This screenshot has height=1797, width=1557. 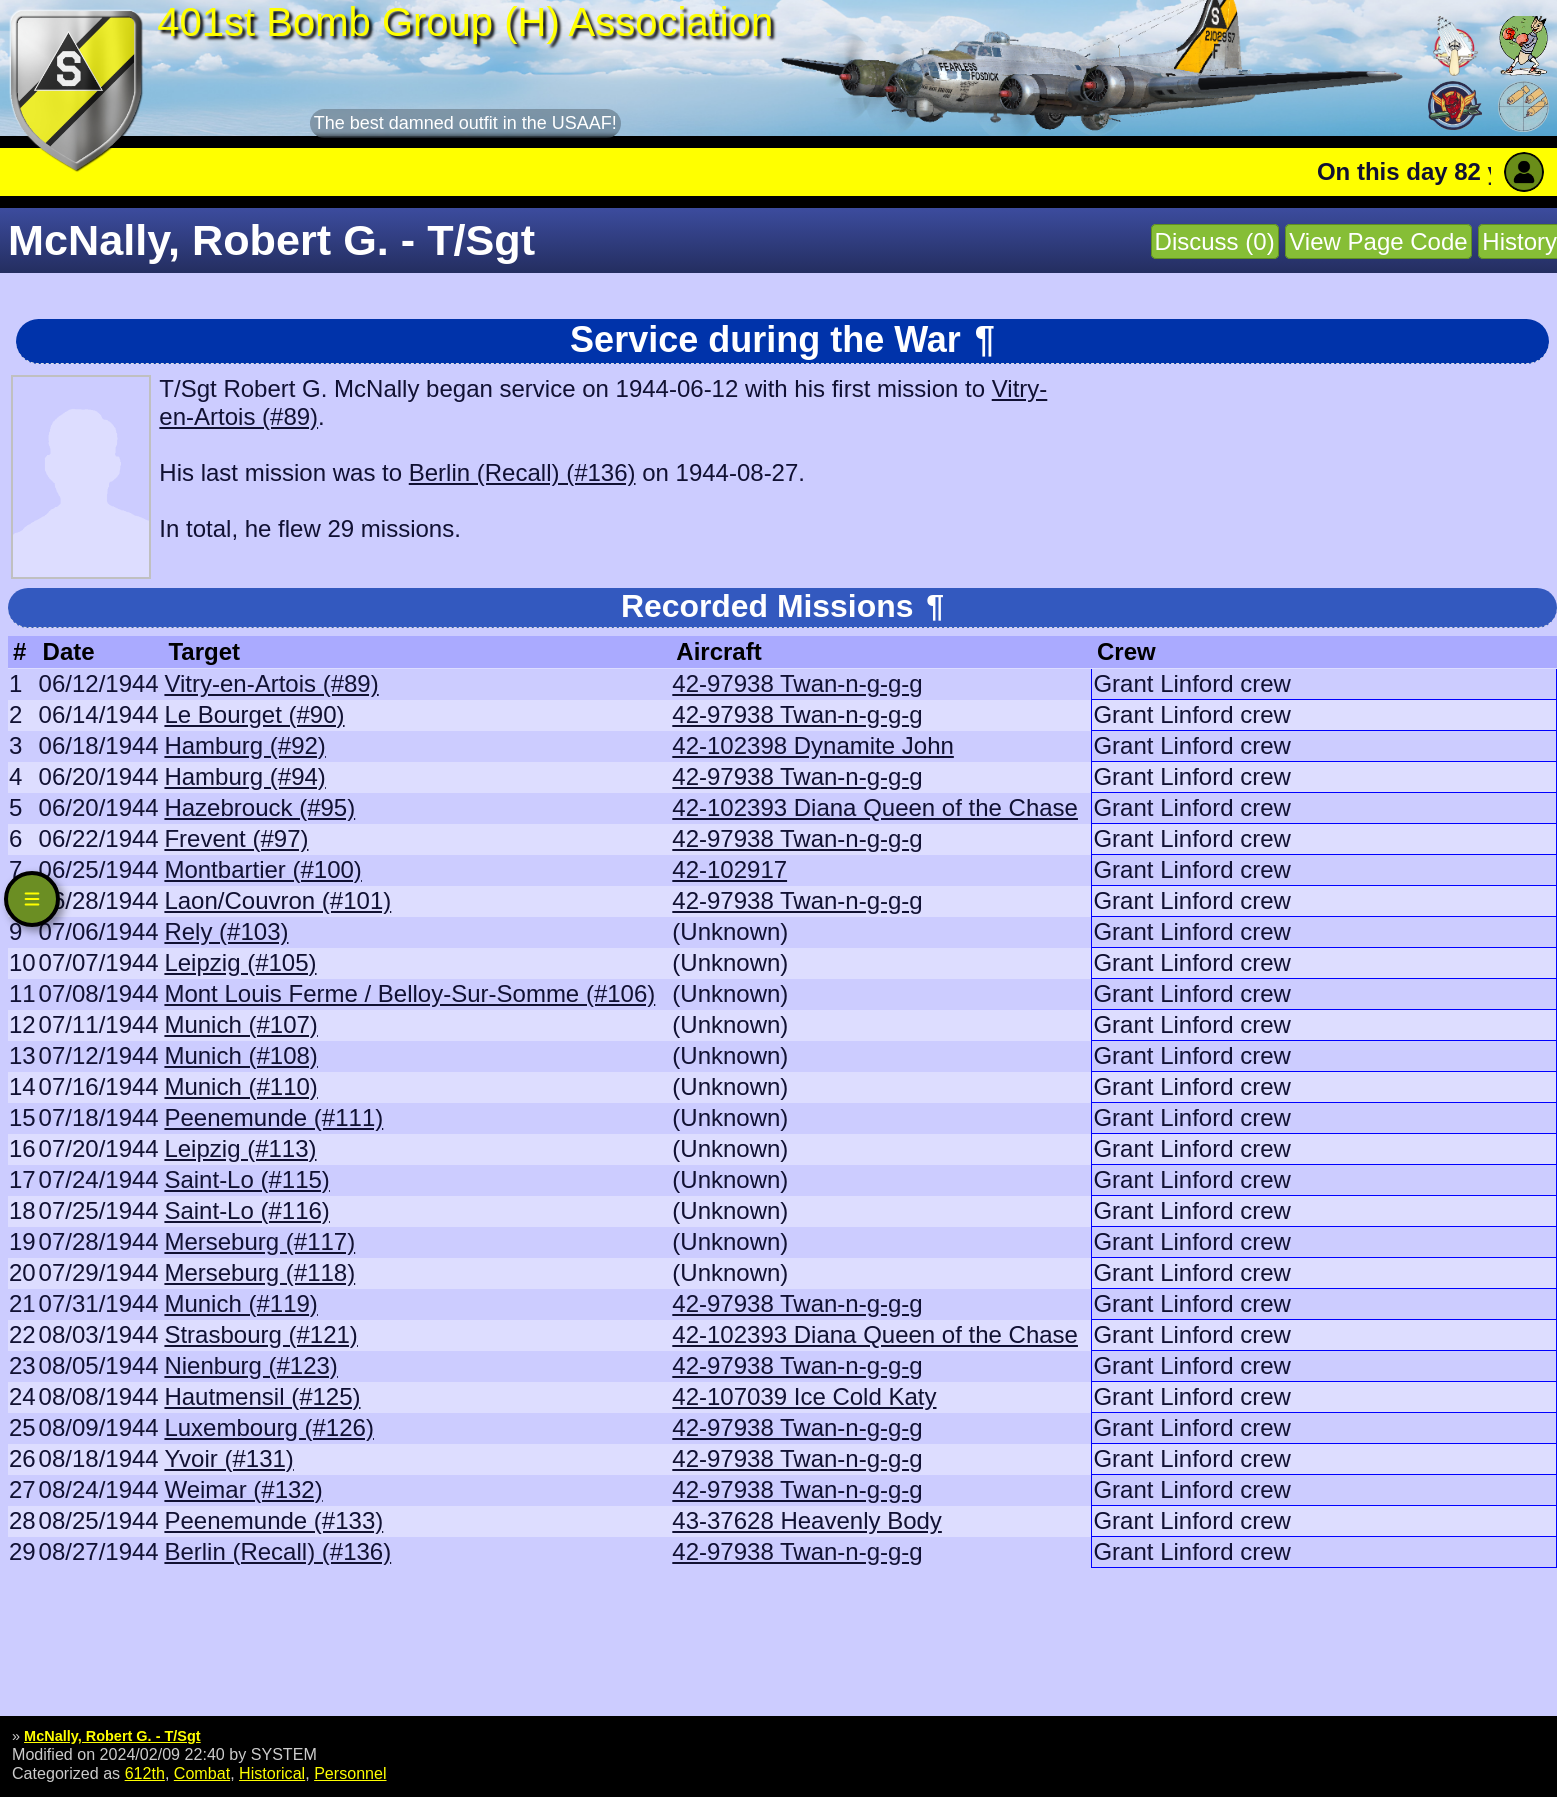 I want to click on Laon/Couvron (#101), so click(x=277, y=900).